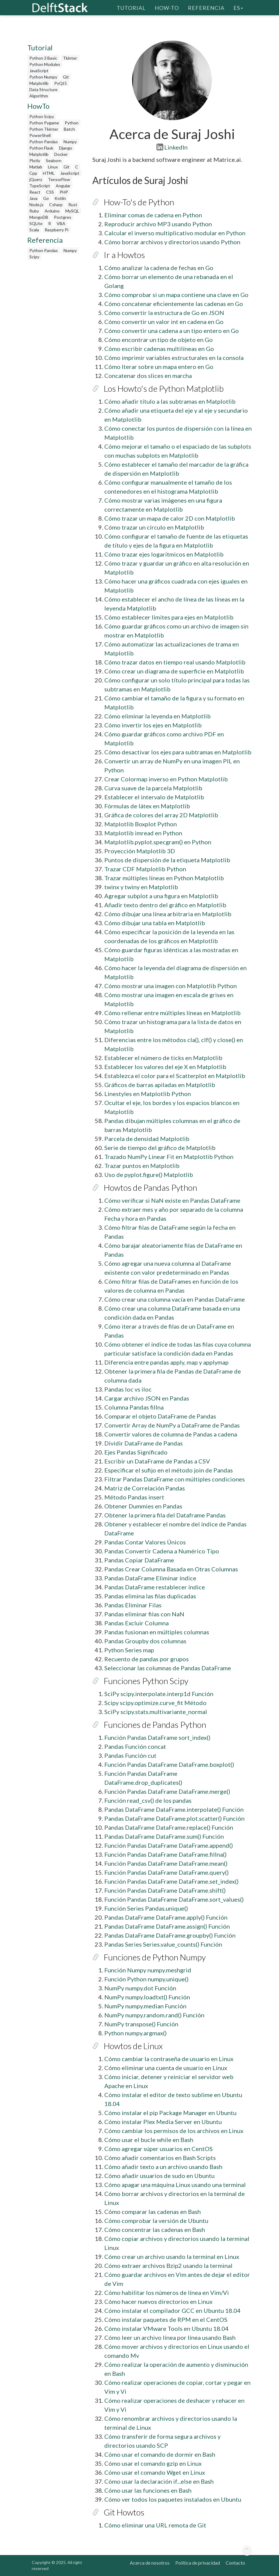  What do you see at coordinates (154, 2015) in the screenshot?
I see `NumPy numpy.random.rand() Función` at bounding box center [154, 2015].